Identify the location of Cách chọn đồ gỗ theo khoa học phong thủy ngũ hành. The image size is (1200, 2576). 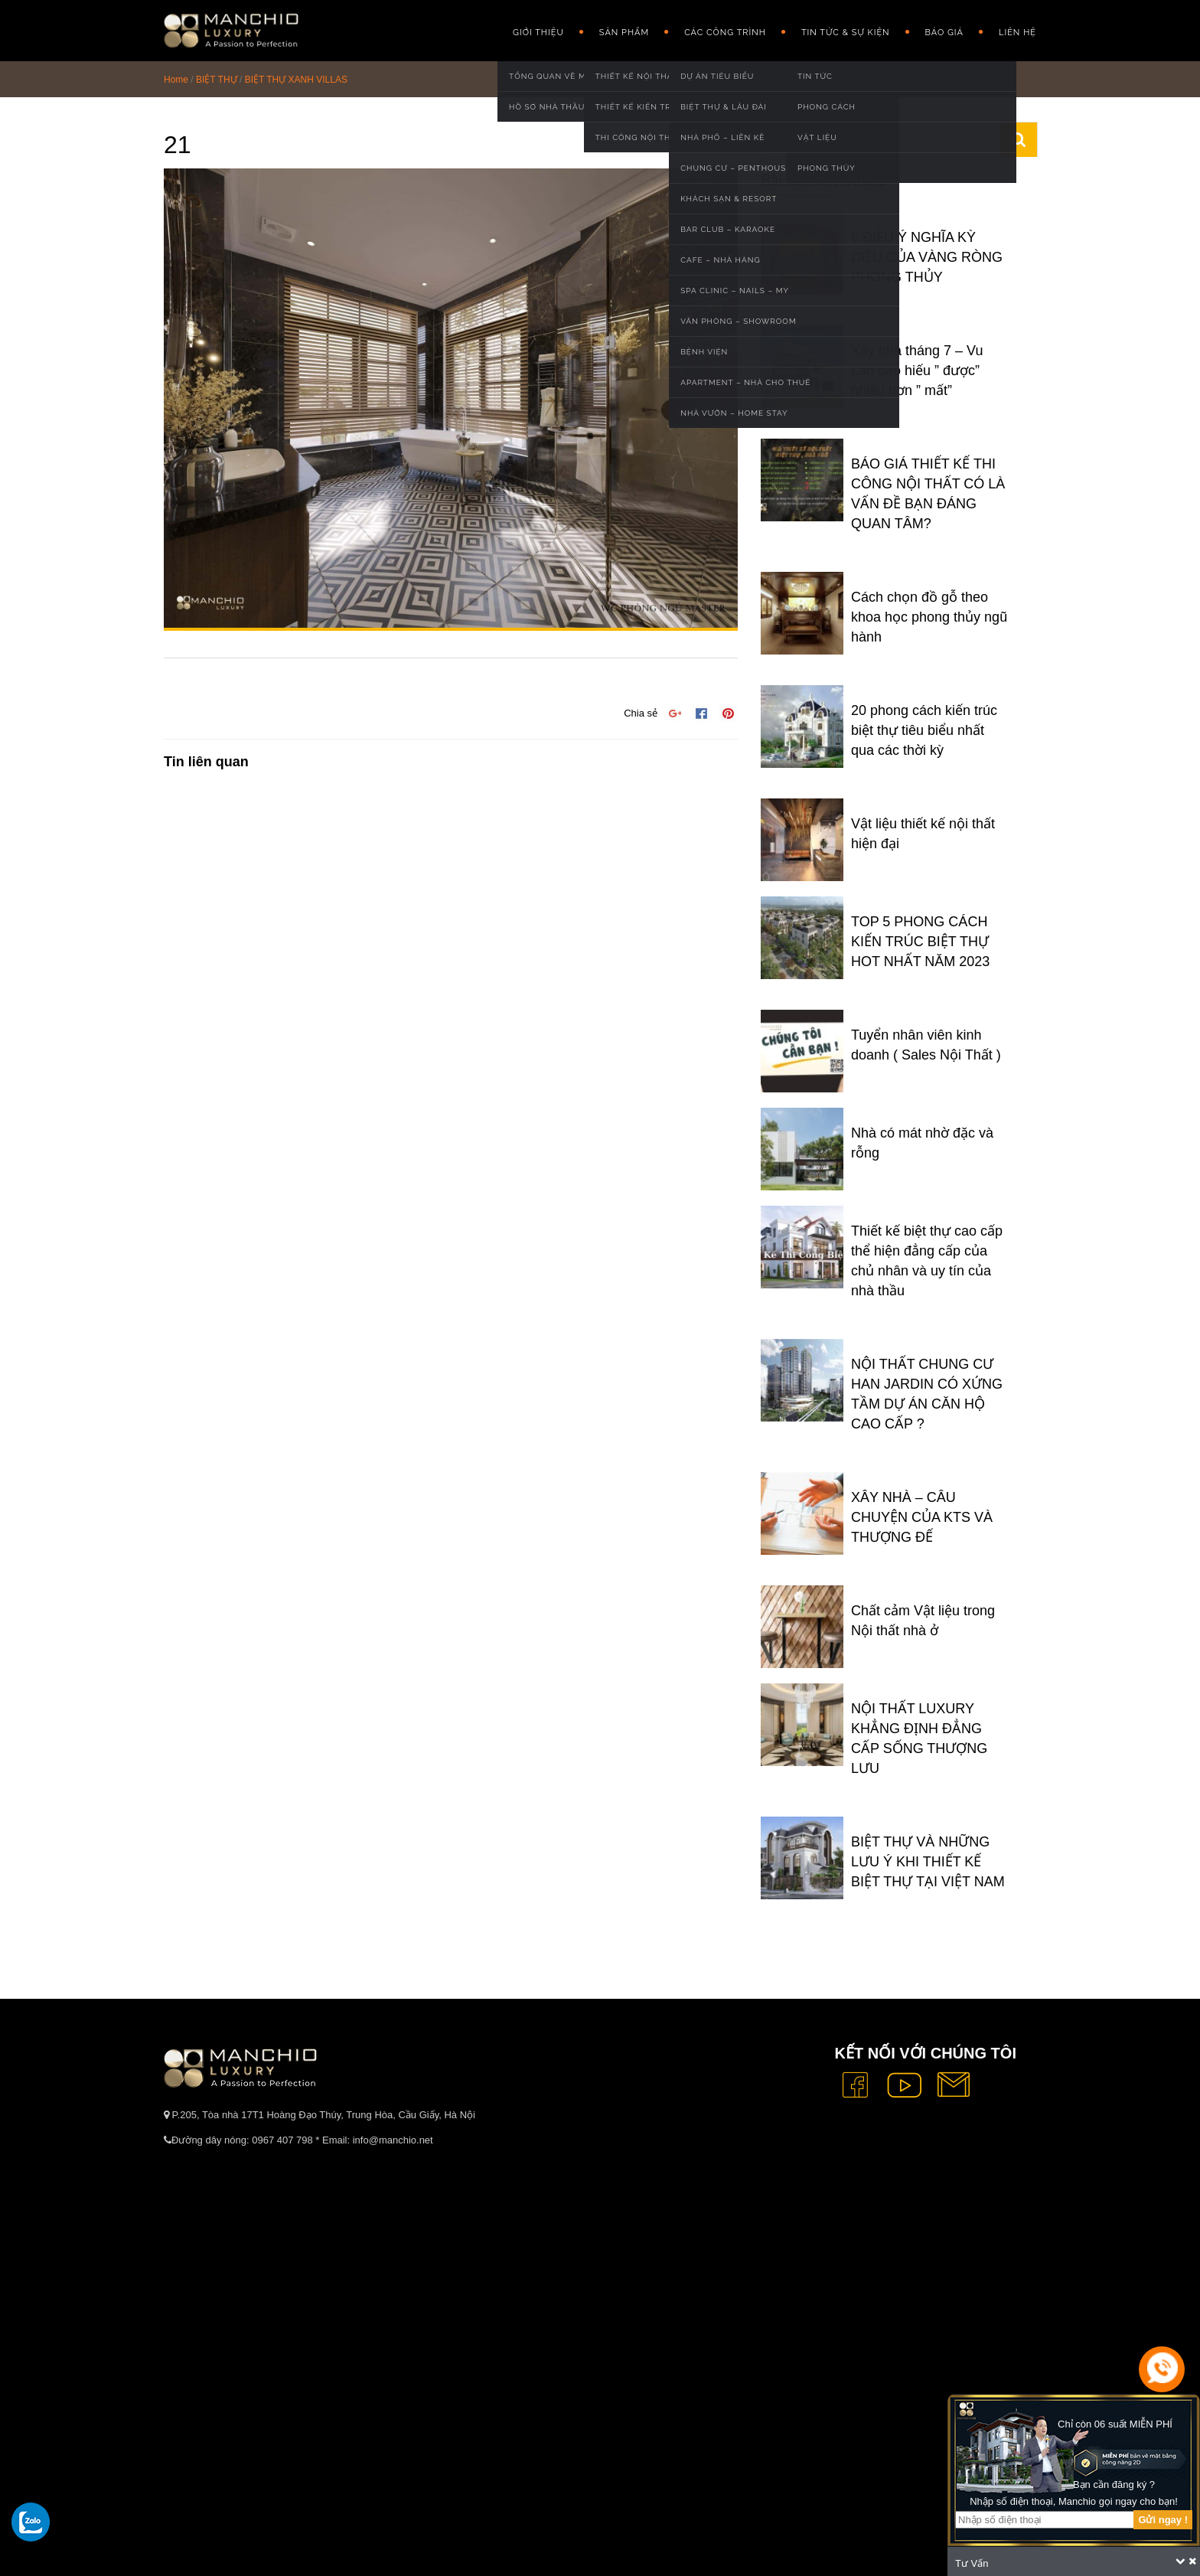
(929, 617).